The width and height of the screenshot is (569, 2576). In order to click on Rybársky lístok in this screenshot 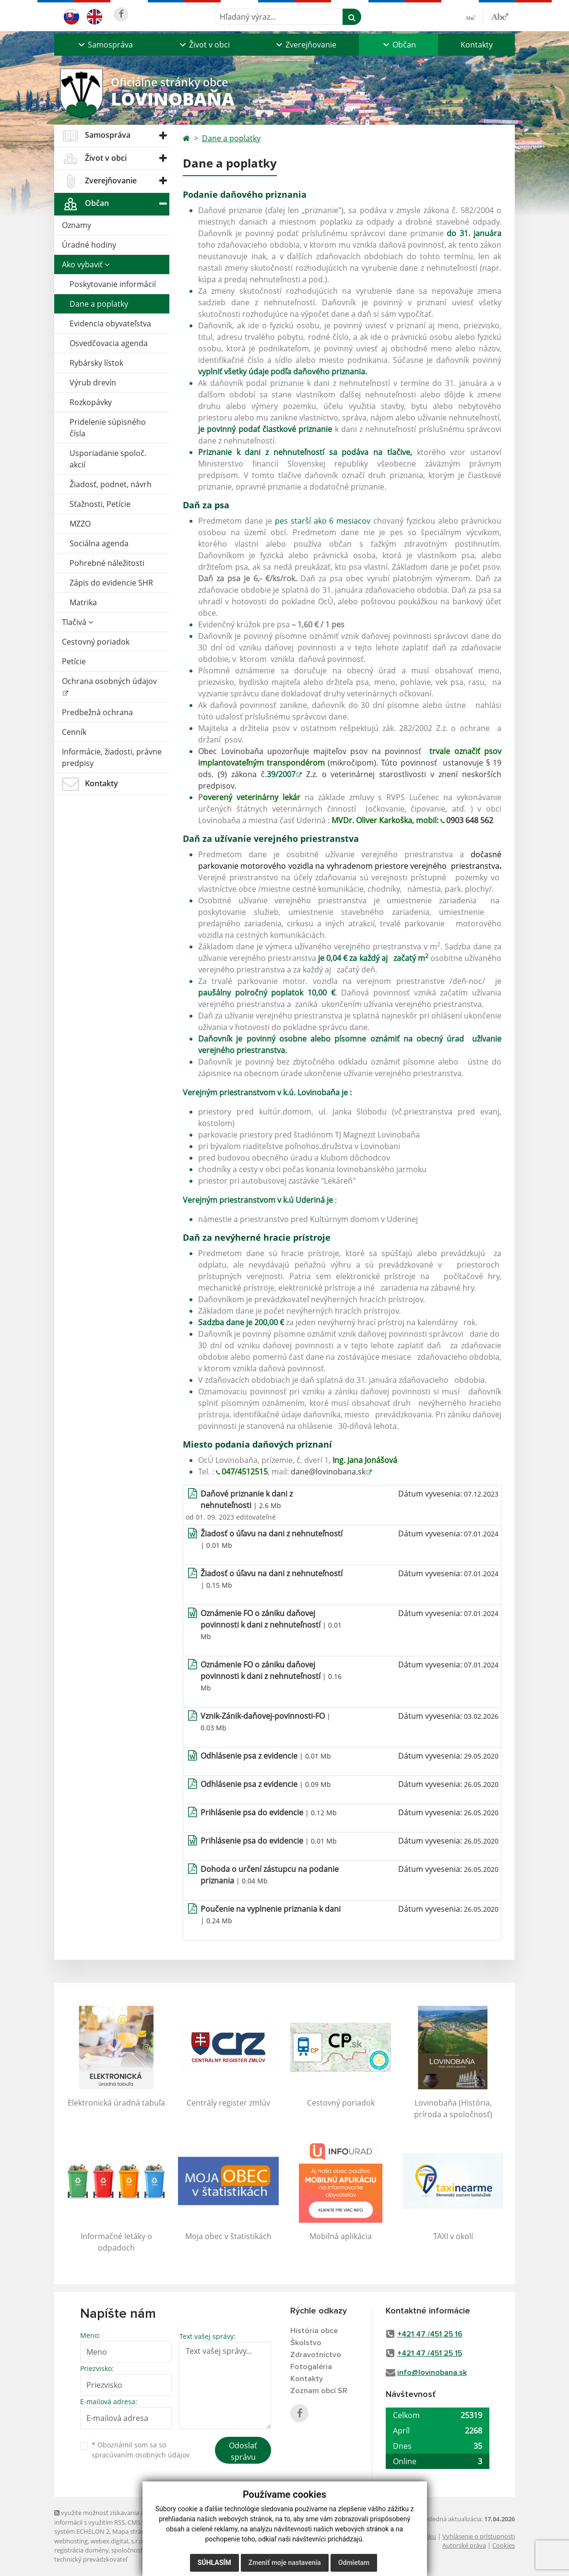, I will do `click(96, 363)`.